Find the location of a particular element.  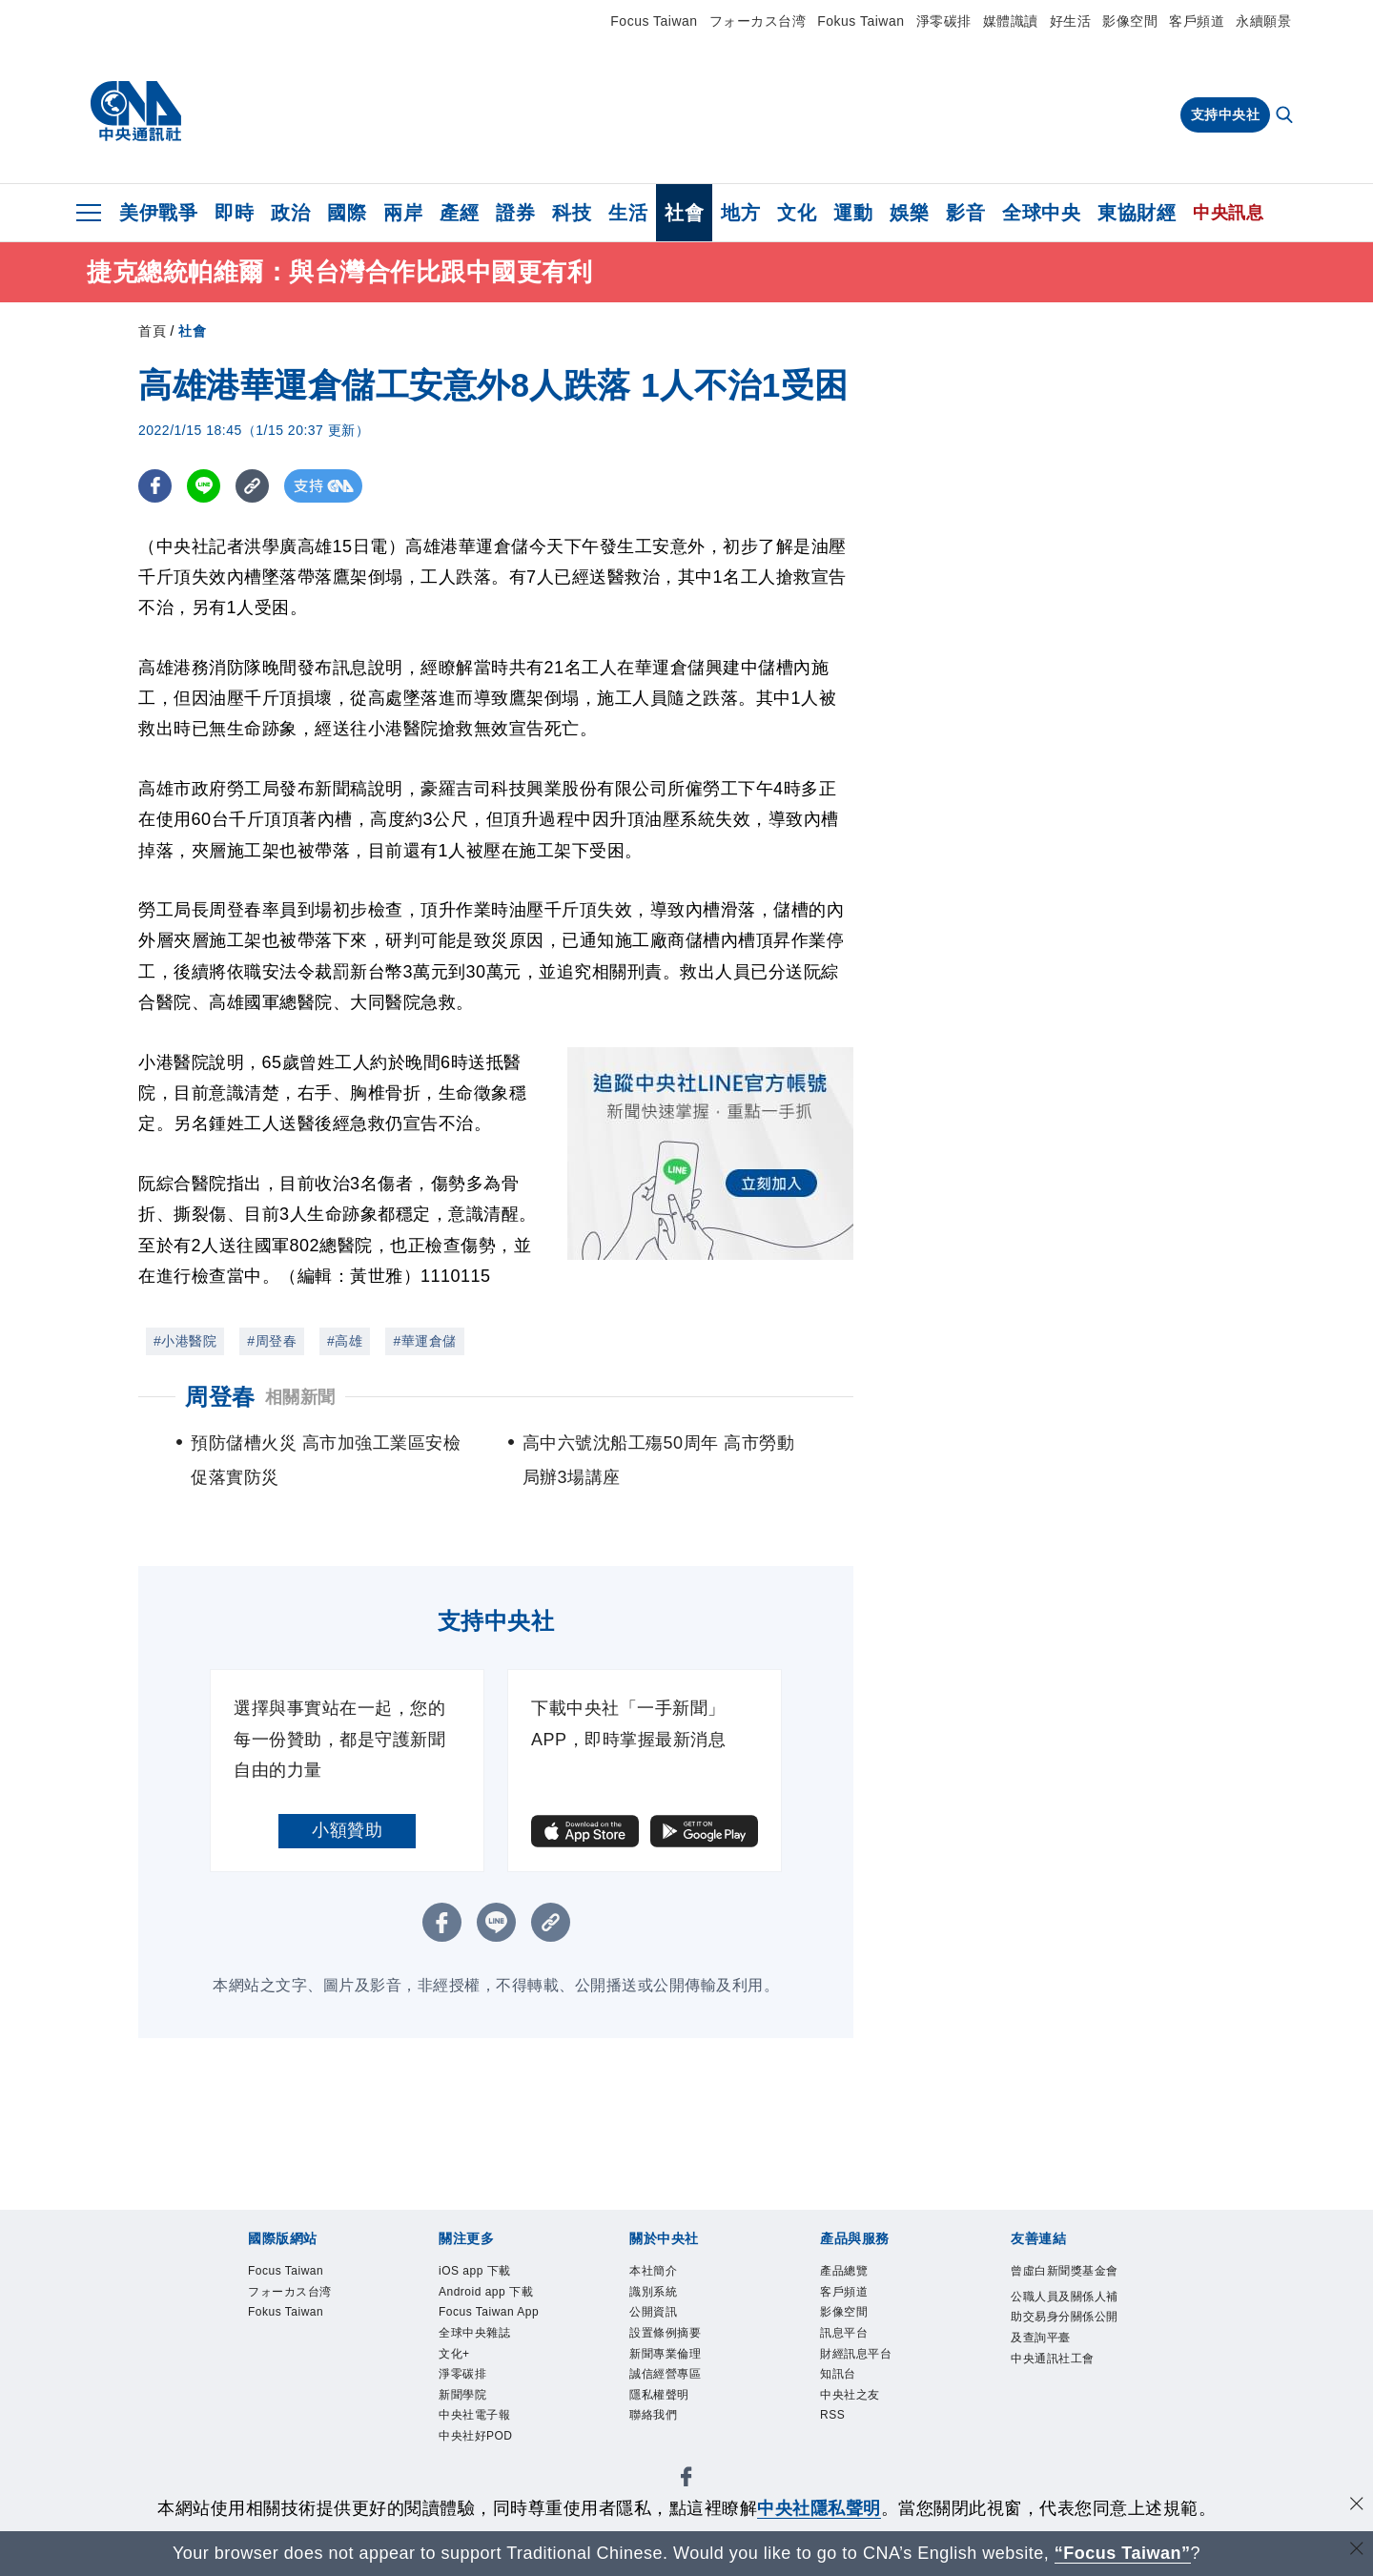

曾虛白新聞獎基金會 is located at coordinates (1061, 2285).